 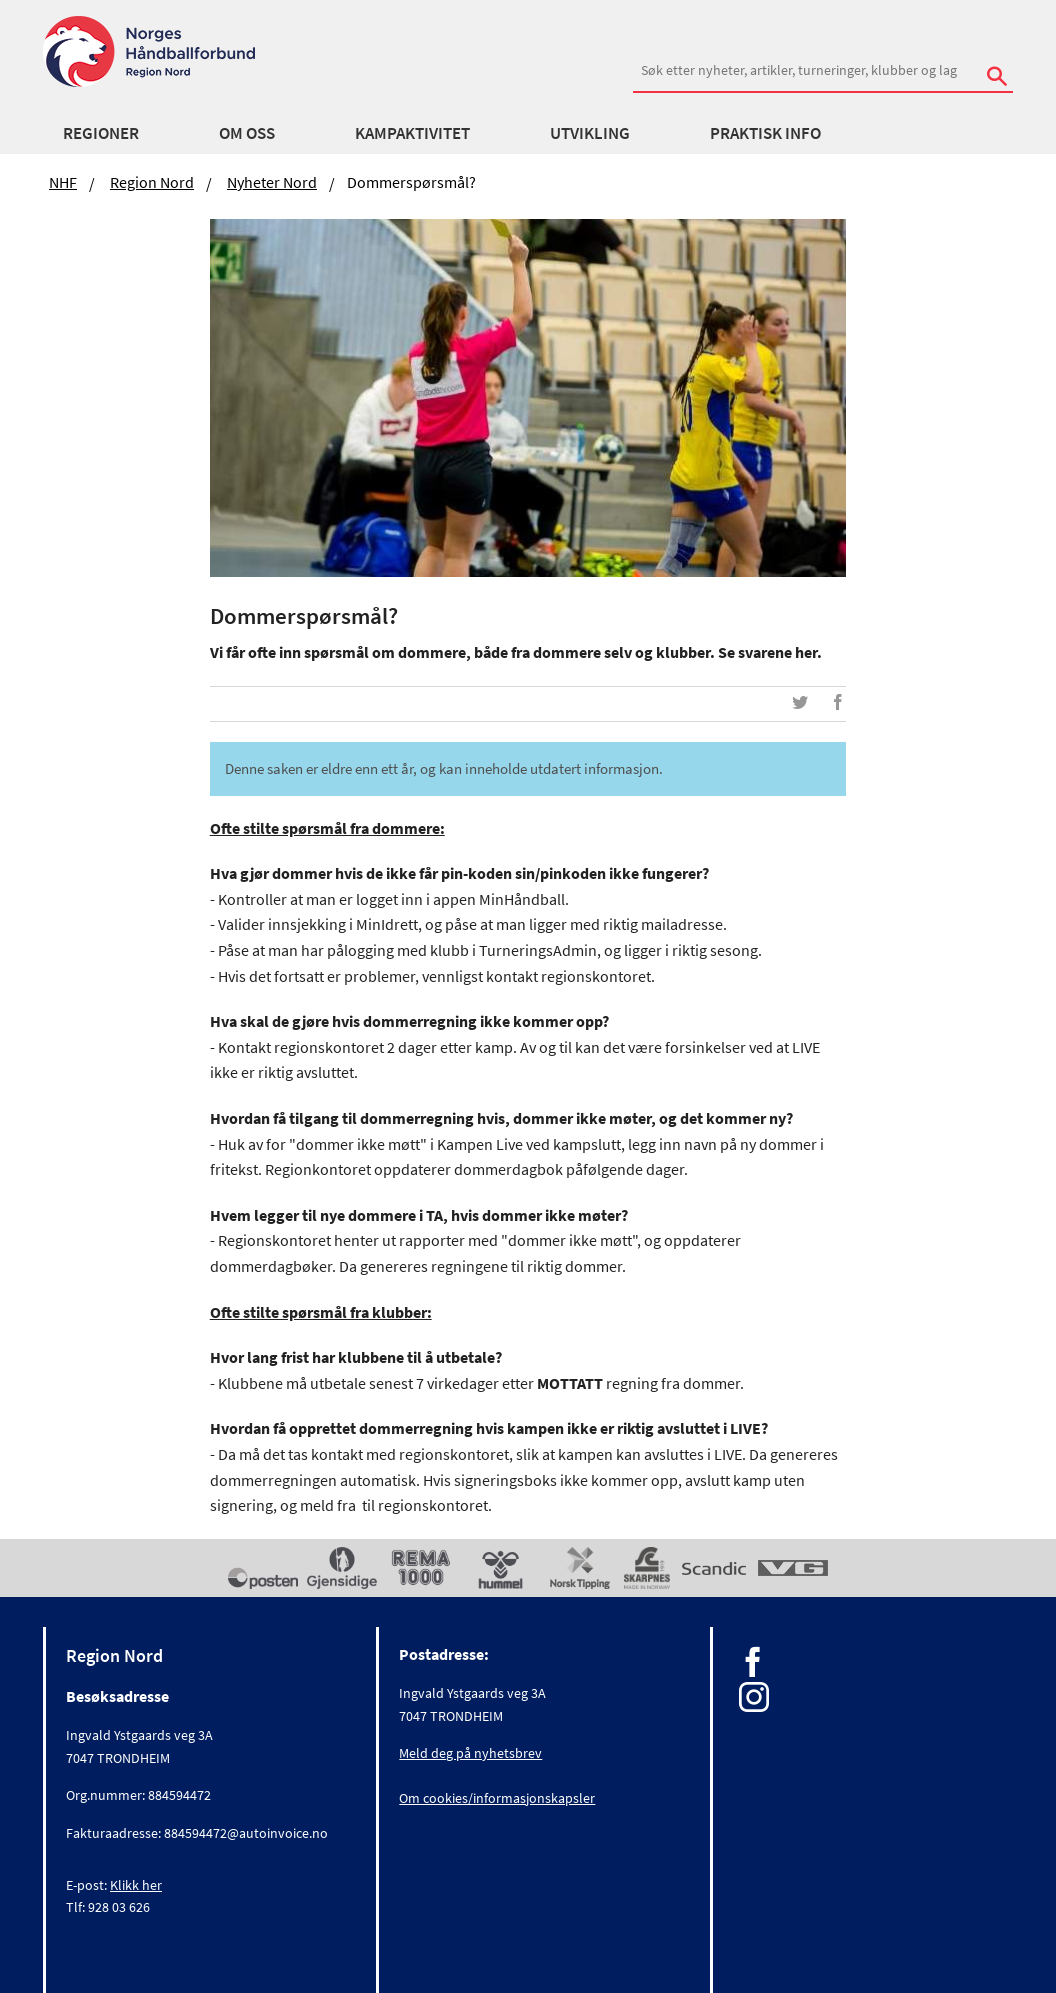 I want to click on Meld deg på nyhetsbrev, so click(x=470, y=1753).